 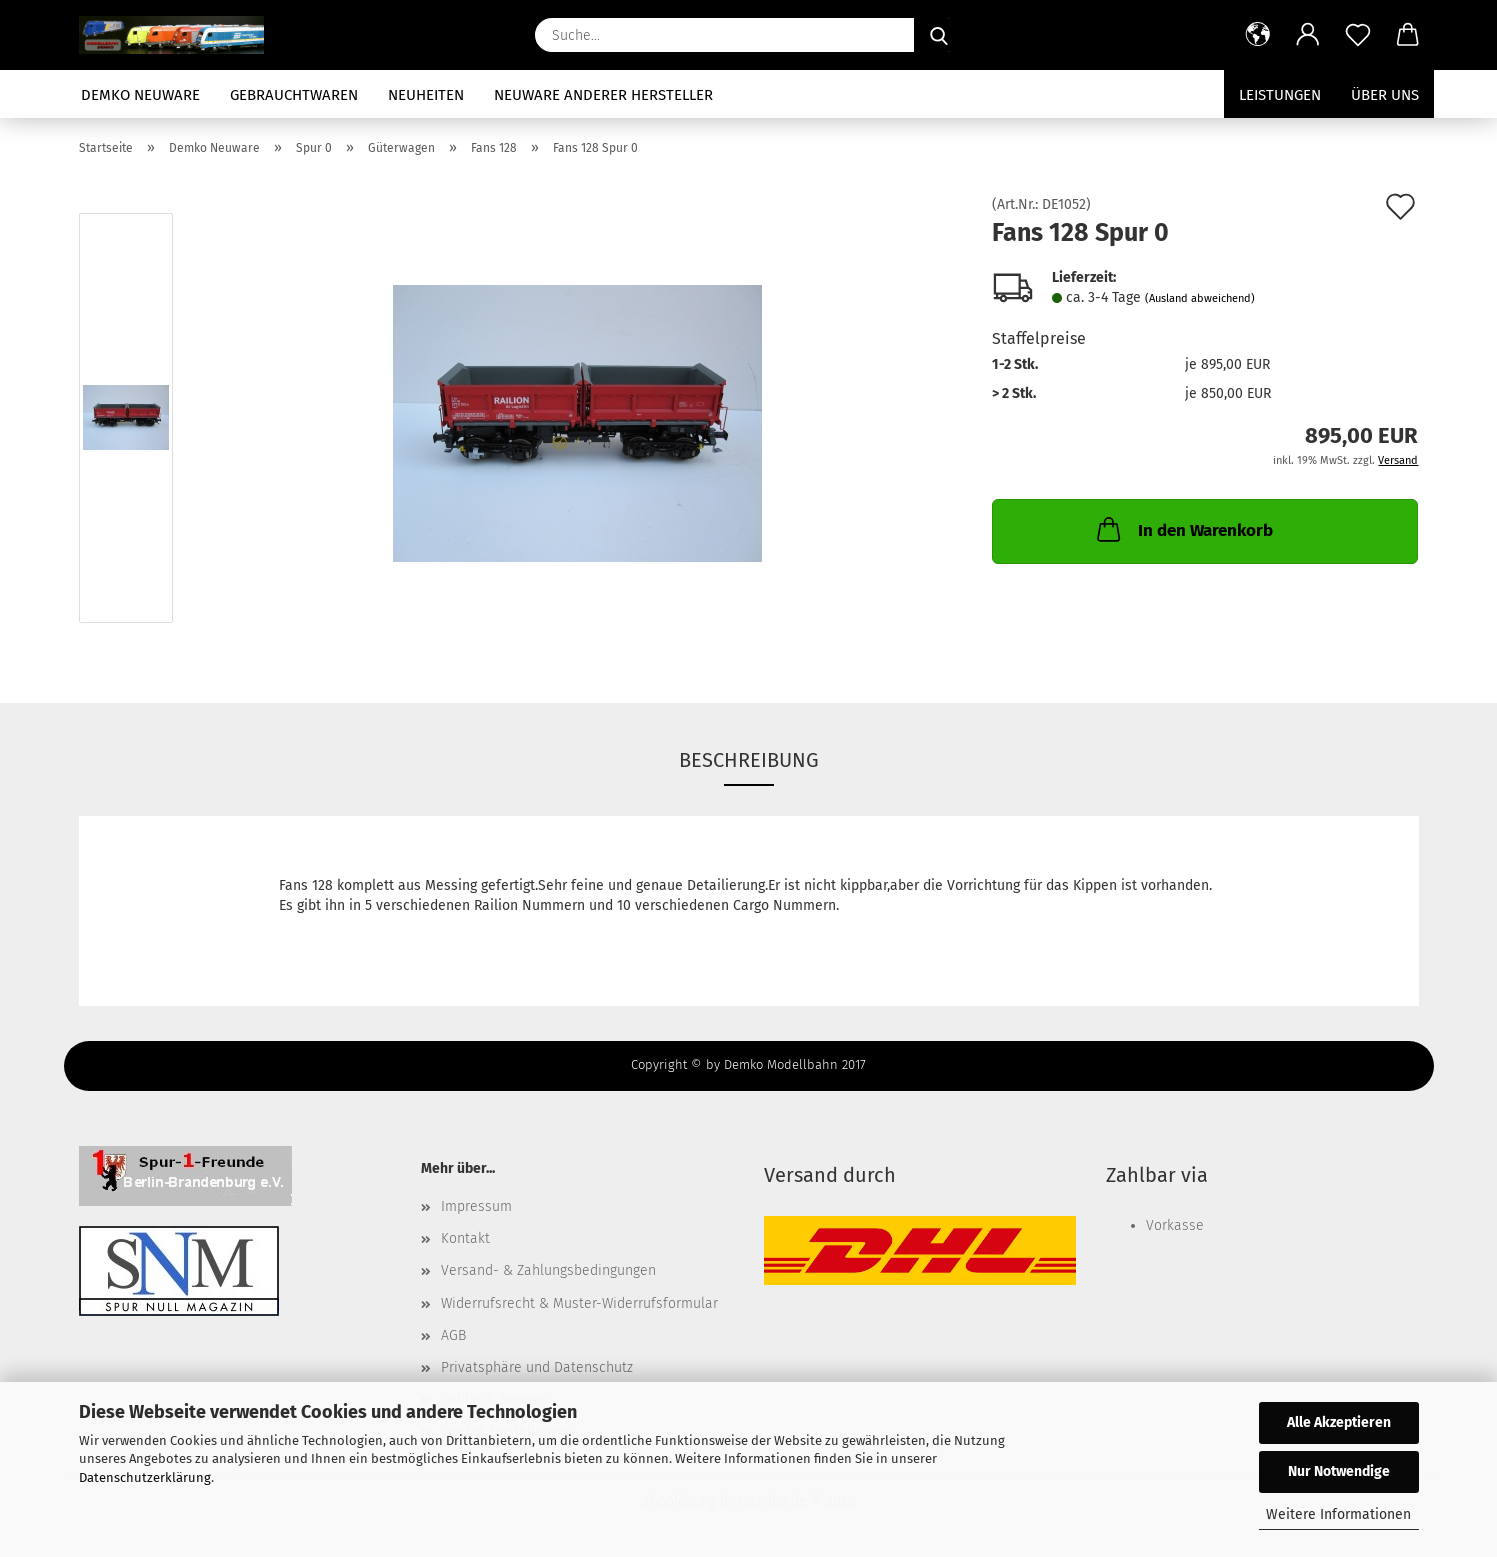 I want to click on Beschreibung, so click(x=749, y=760).